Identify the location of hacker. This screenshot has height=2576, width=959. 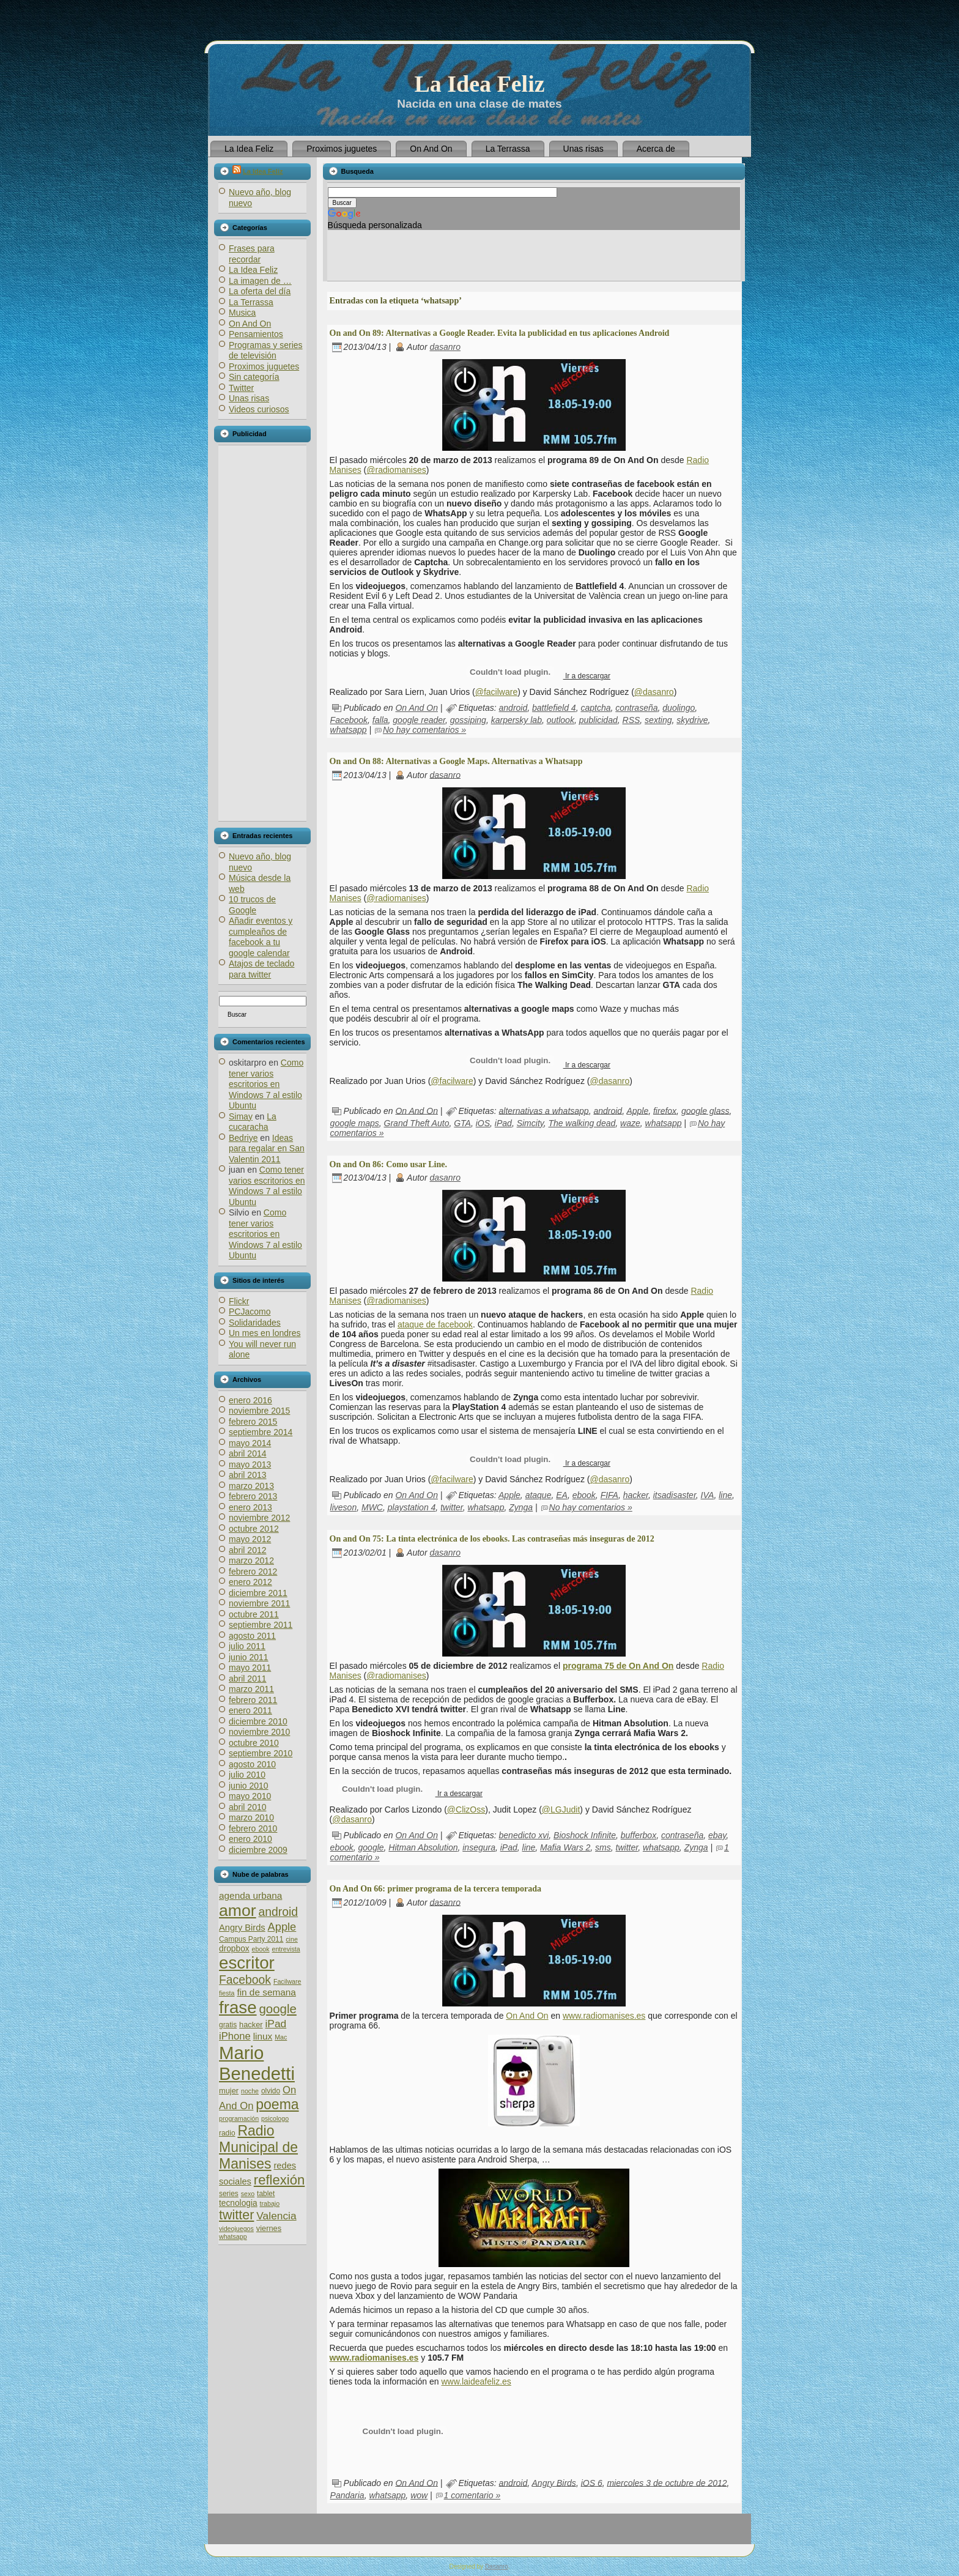
(635, 1495).